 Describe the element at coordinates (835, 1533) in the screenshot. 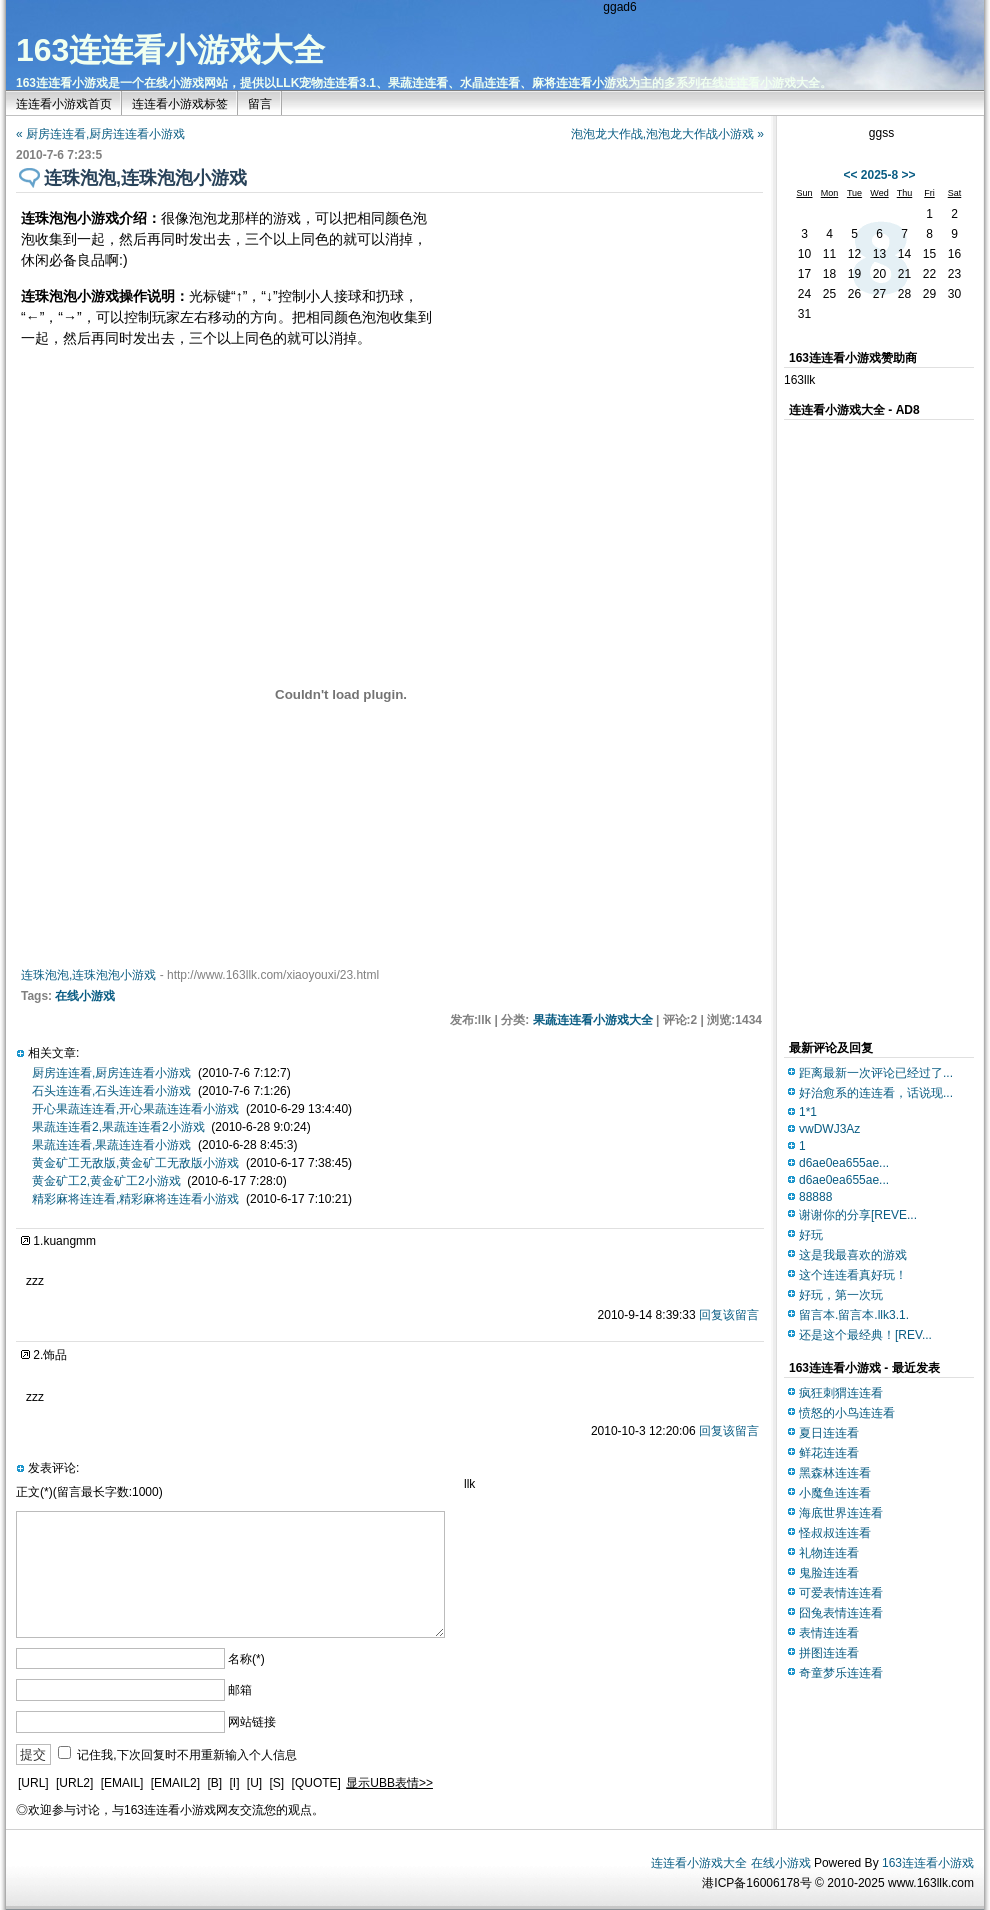

I see `怪叔叔连连看` at that location.